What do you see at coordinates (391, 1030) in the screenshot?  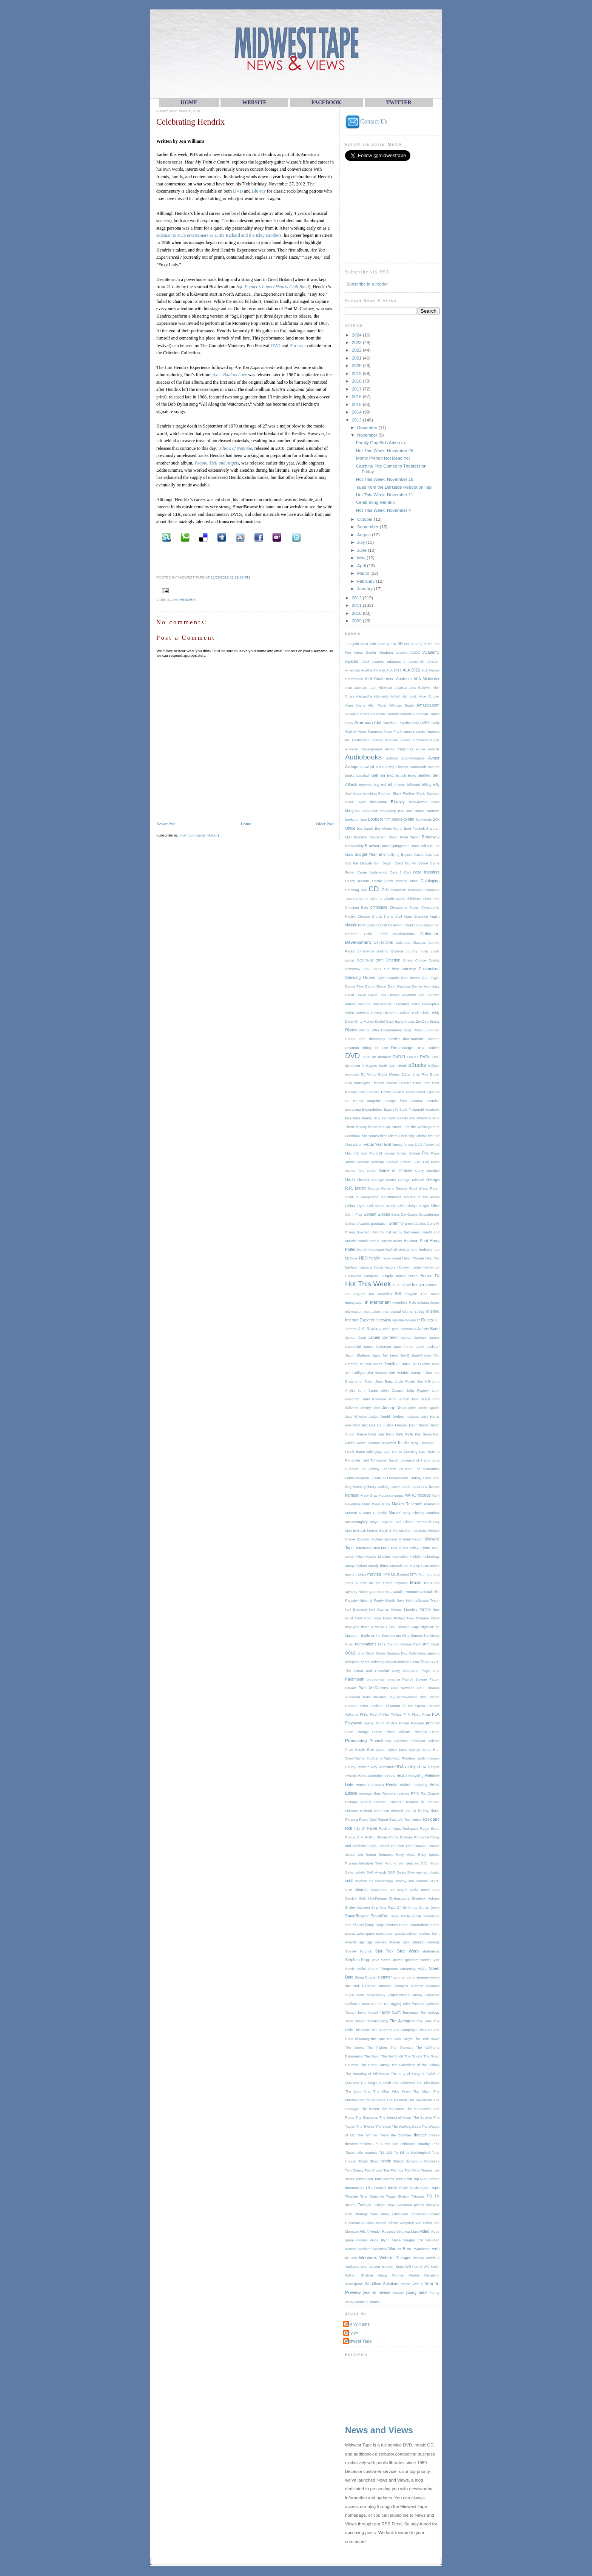 I see `Documentary` at bounding box center [391, 1030].